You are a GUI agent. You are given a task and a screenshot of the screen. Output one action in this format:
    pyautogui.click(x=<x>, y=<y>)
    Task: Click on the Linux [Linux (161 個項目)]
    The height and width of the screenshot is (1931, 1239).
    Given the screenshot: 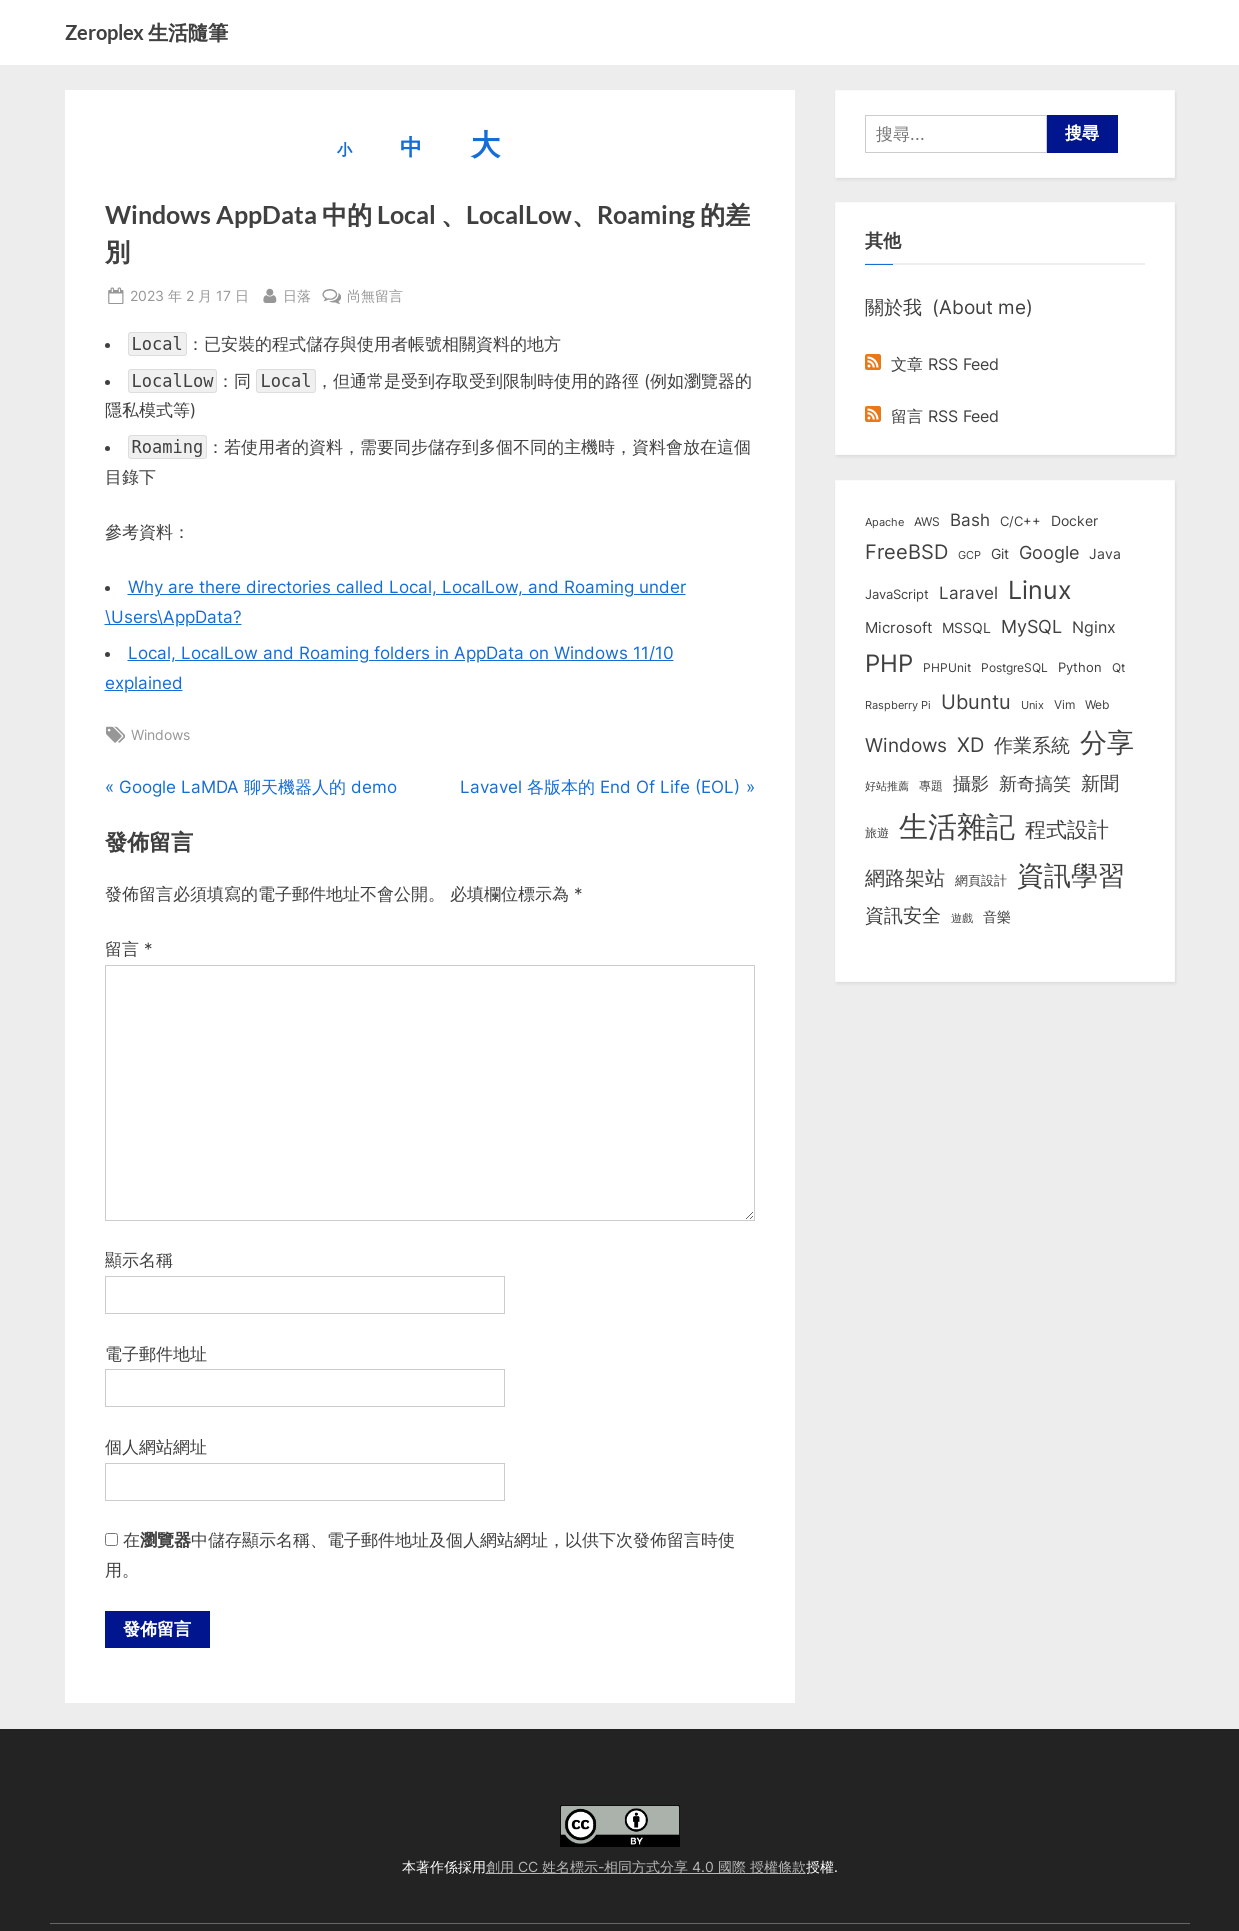 What is the action you would take?
    pyautogui.click(x=1040, y=590)
    